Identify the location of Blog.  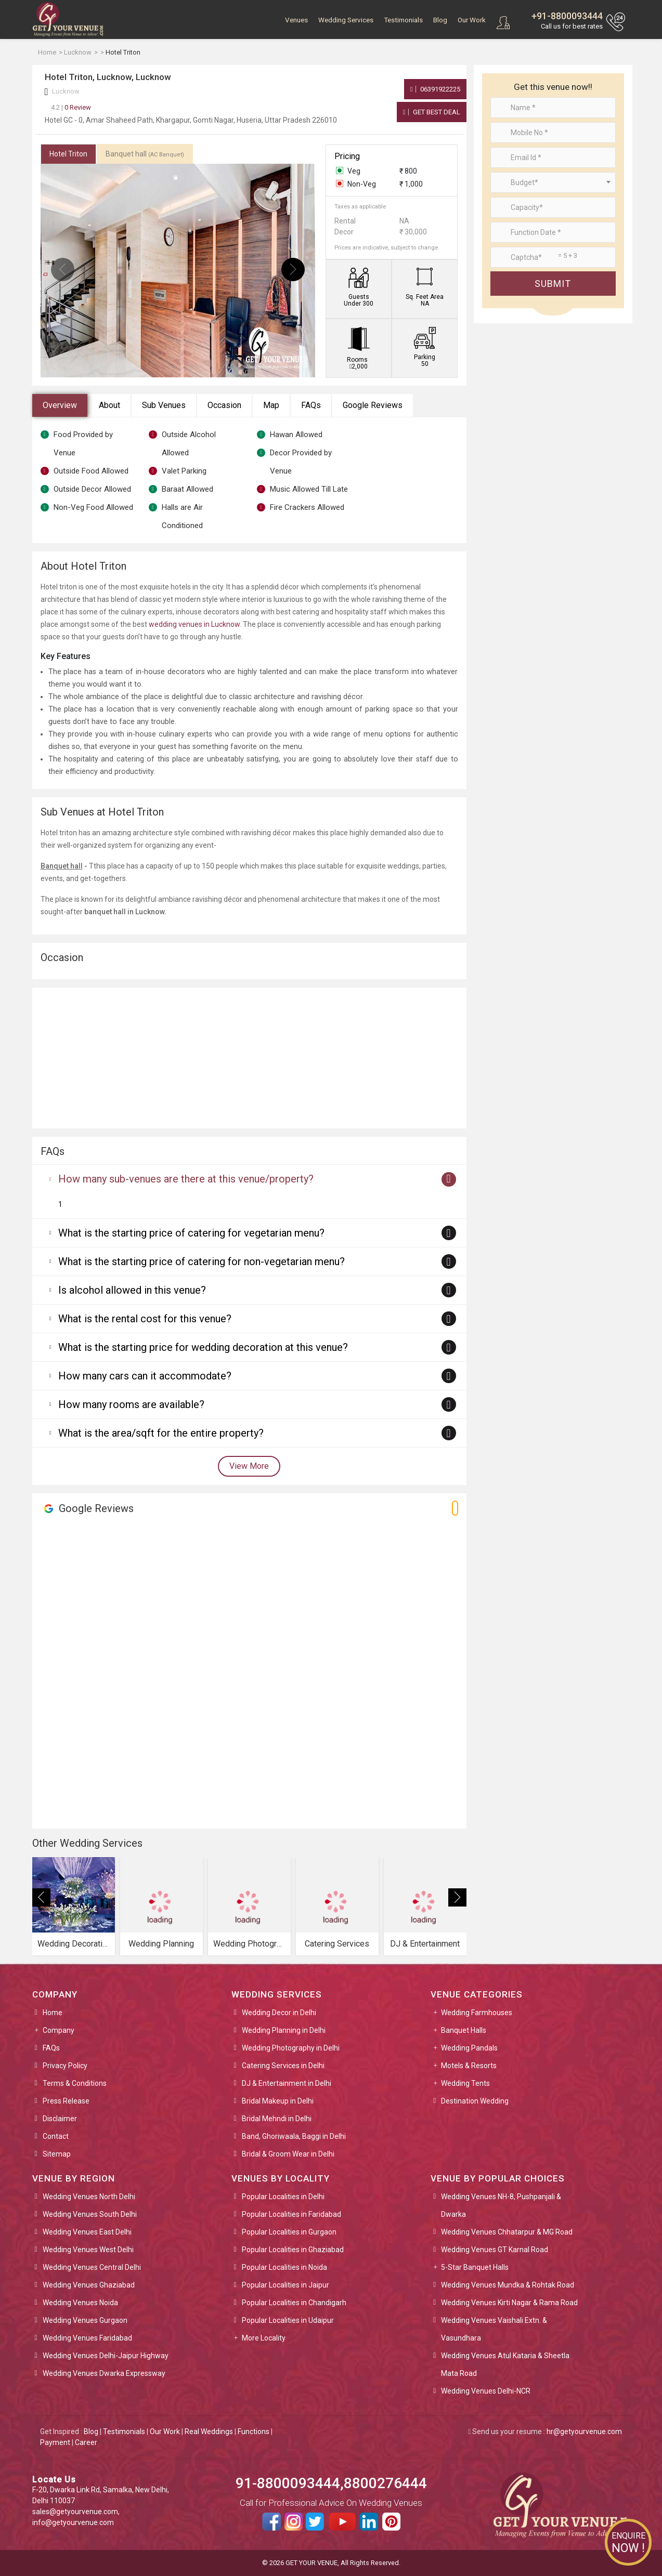
(440, 20).